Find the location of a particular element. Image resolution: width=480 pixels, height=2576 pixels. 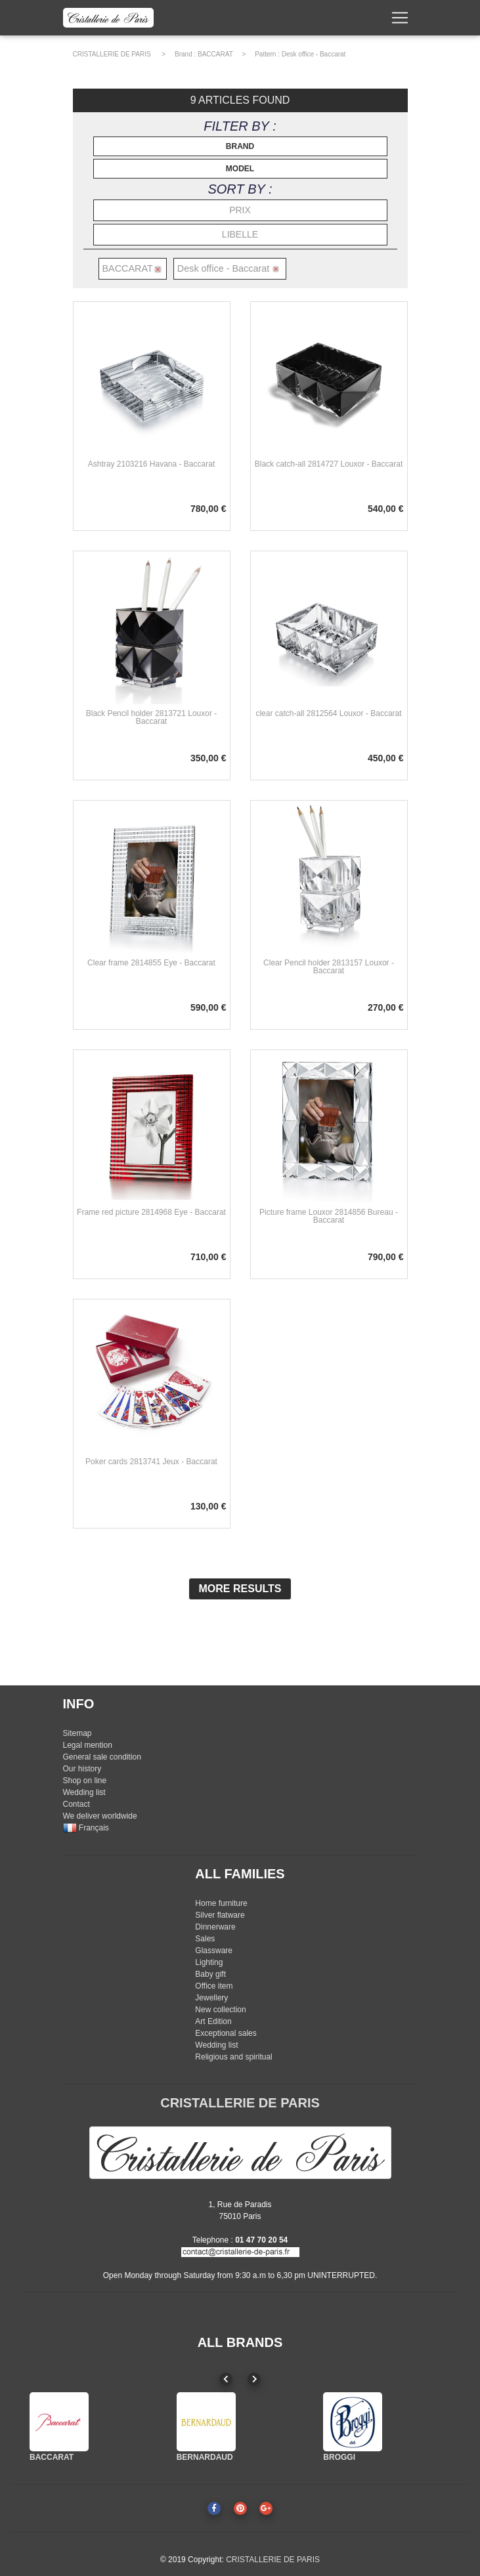

Lighting is located at coordinates (209, 1962).